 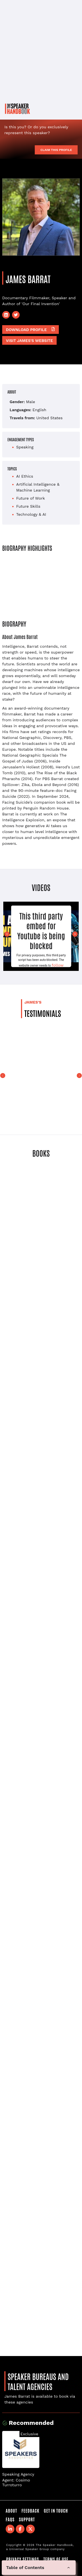 I want to click on Visit James's website, so click(x=29, y=340).